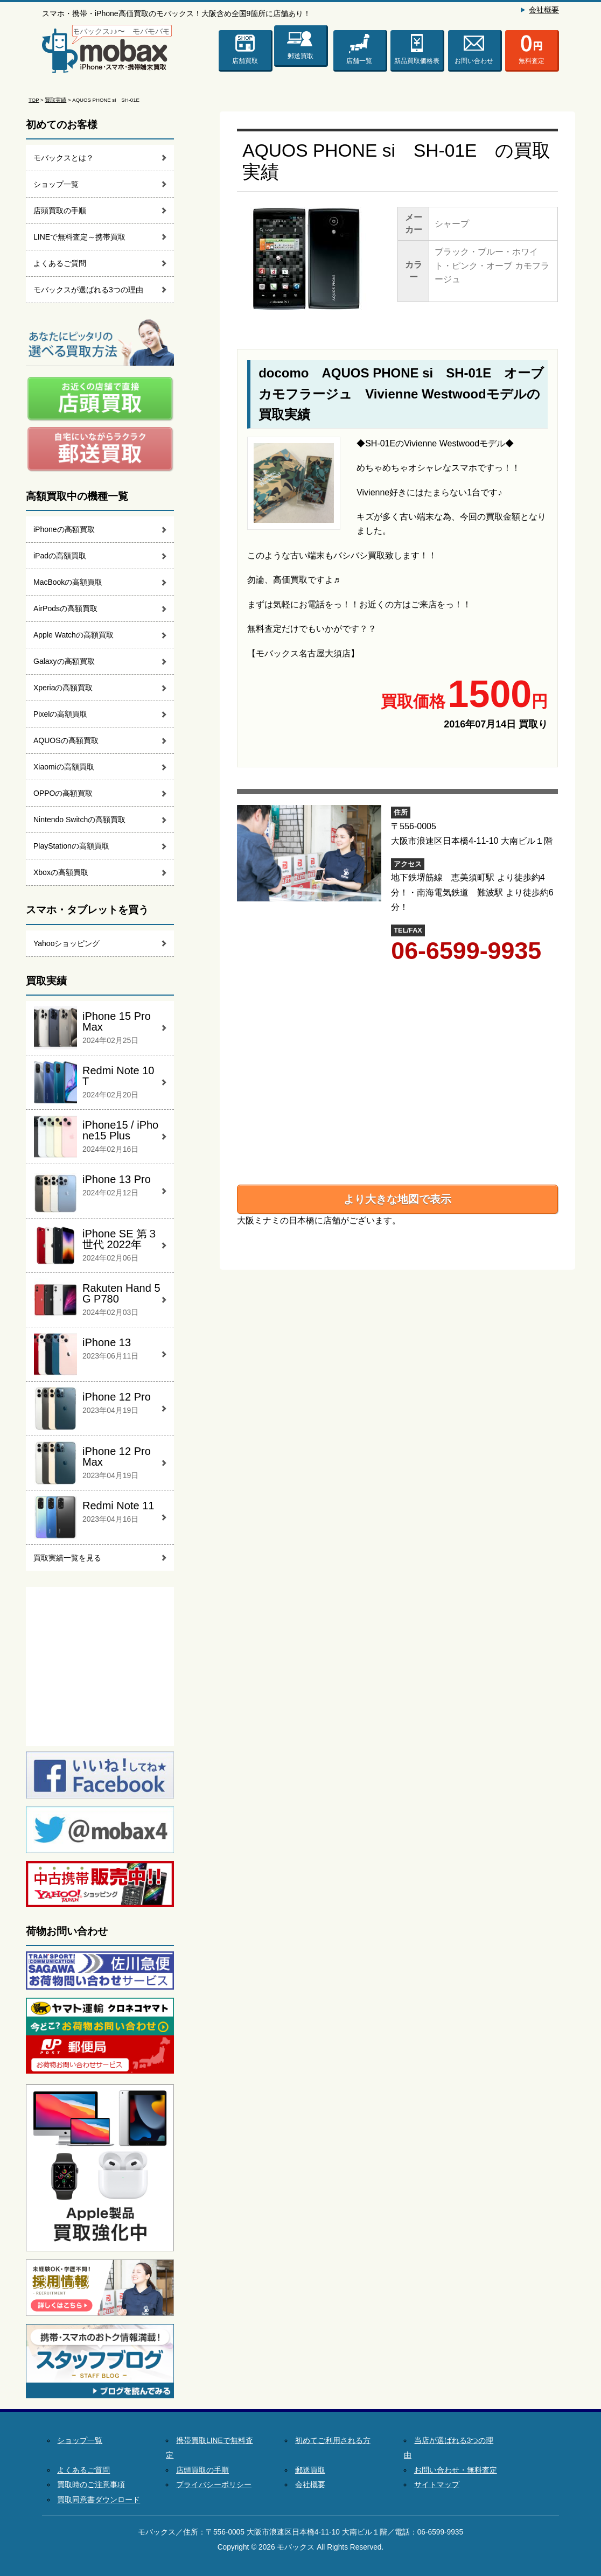 The height and width of the screenshot is (2576, 601). What do you see at coordinates (73, 635) in the screenshot?
I see `Apple Watchの高額買取` at bounding box center [73, 635].